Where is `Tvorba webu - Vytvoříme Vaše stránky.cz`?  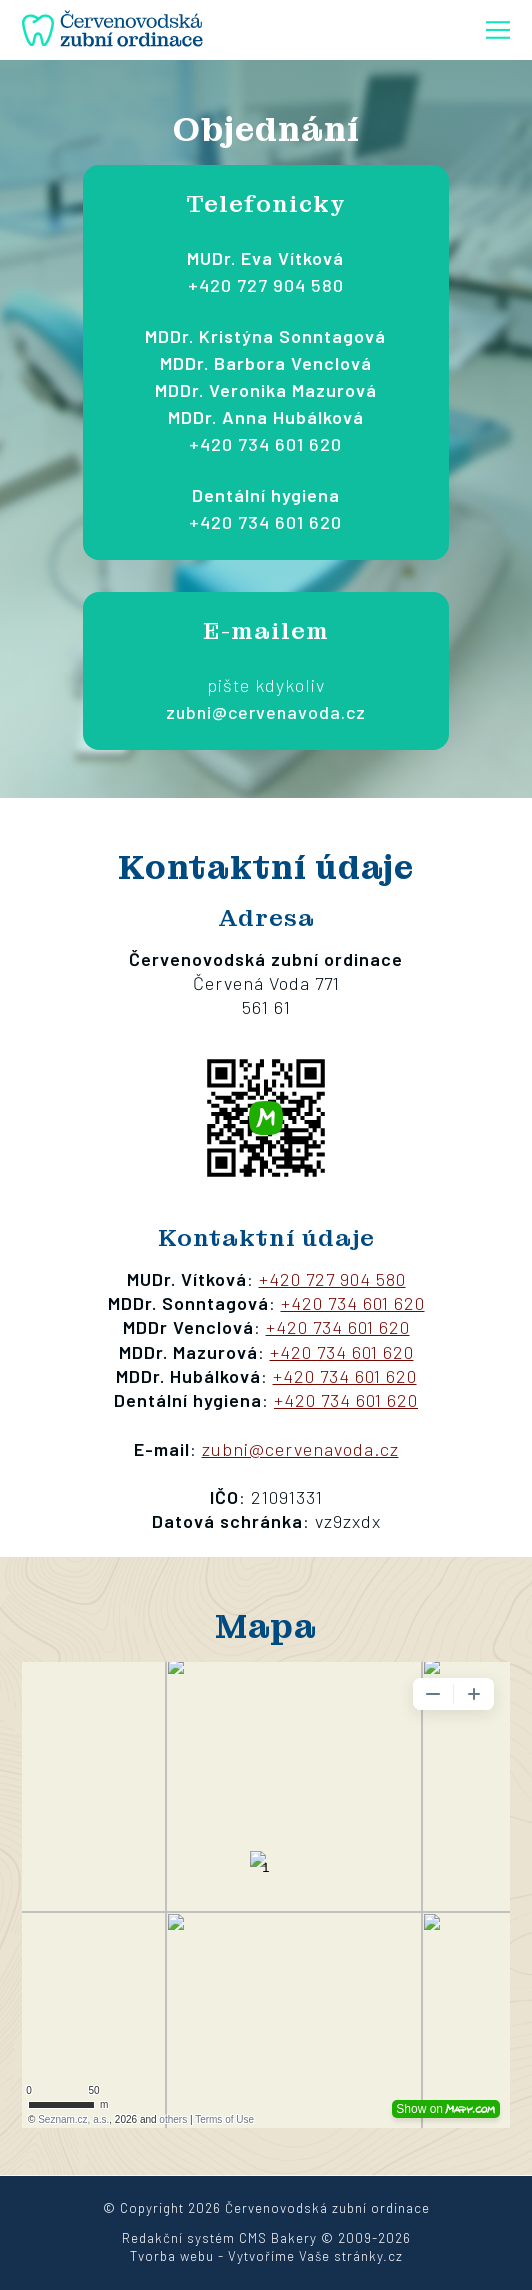 Tvorba webu - Vytvoříme Vaše stránky.cz is located at coordinates (266, 2256).